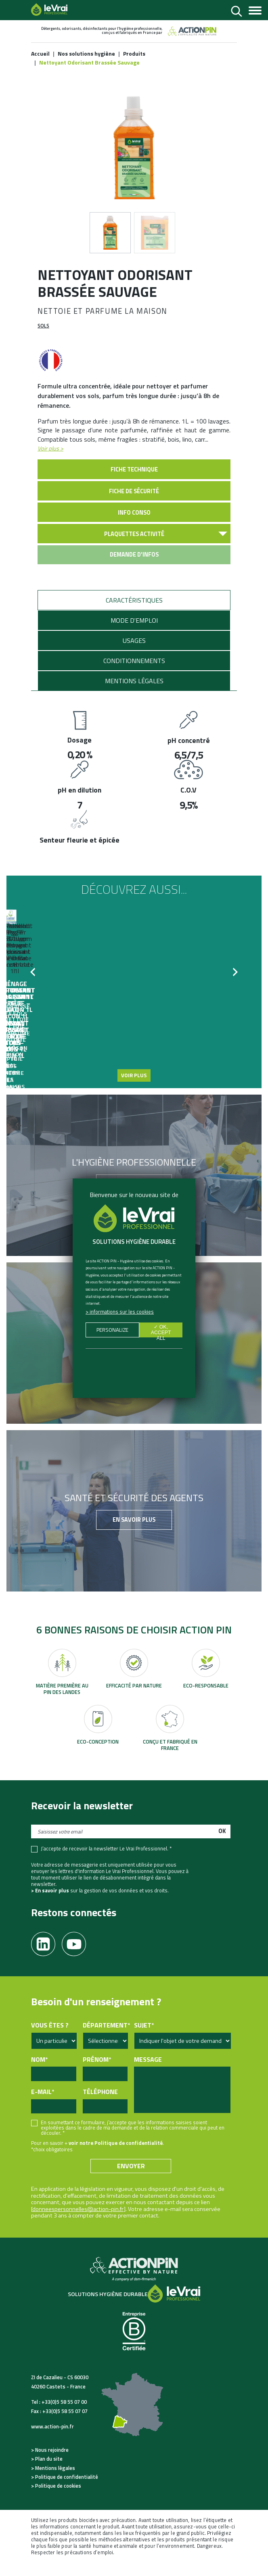 This screenshot has height=2576, width=268. What do you see at coordinates (42, 2107) in the screenshot?
I see `E-mail` at bounding box center [42, 2107].